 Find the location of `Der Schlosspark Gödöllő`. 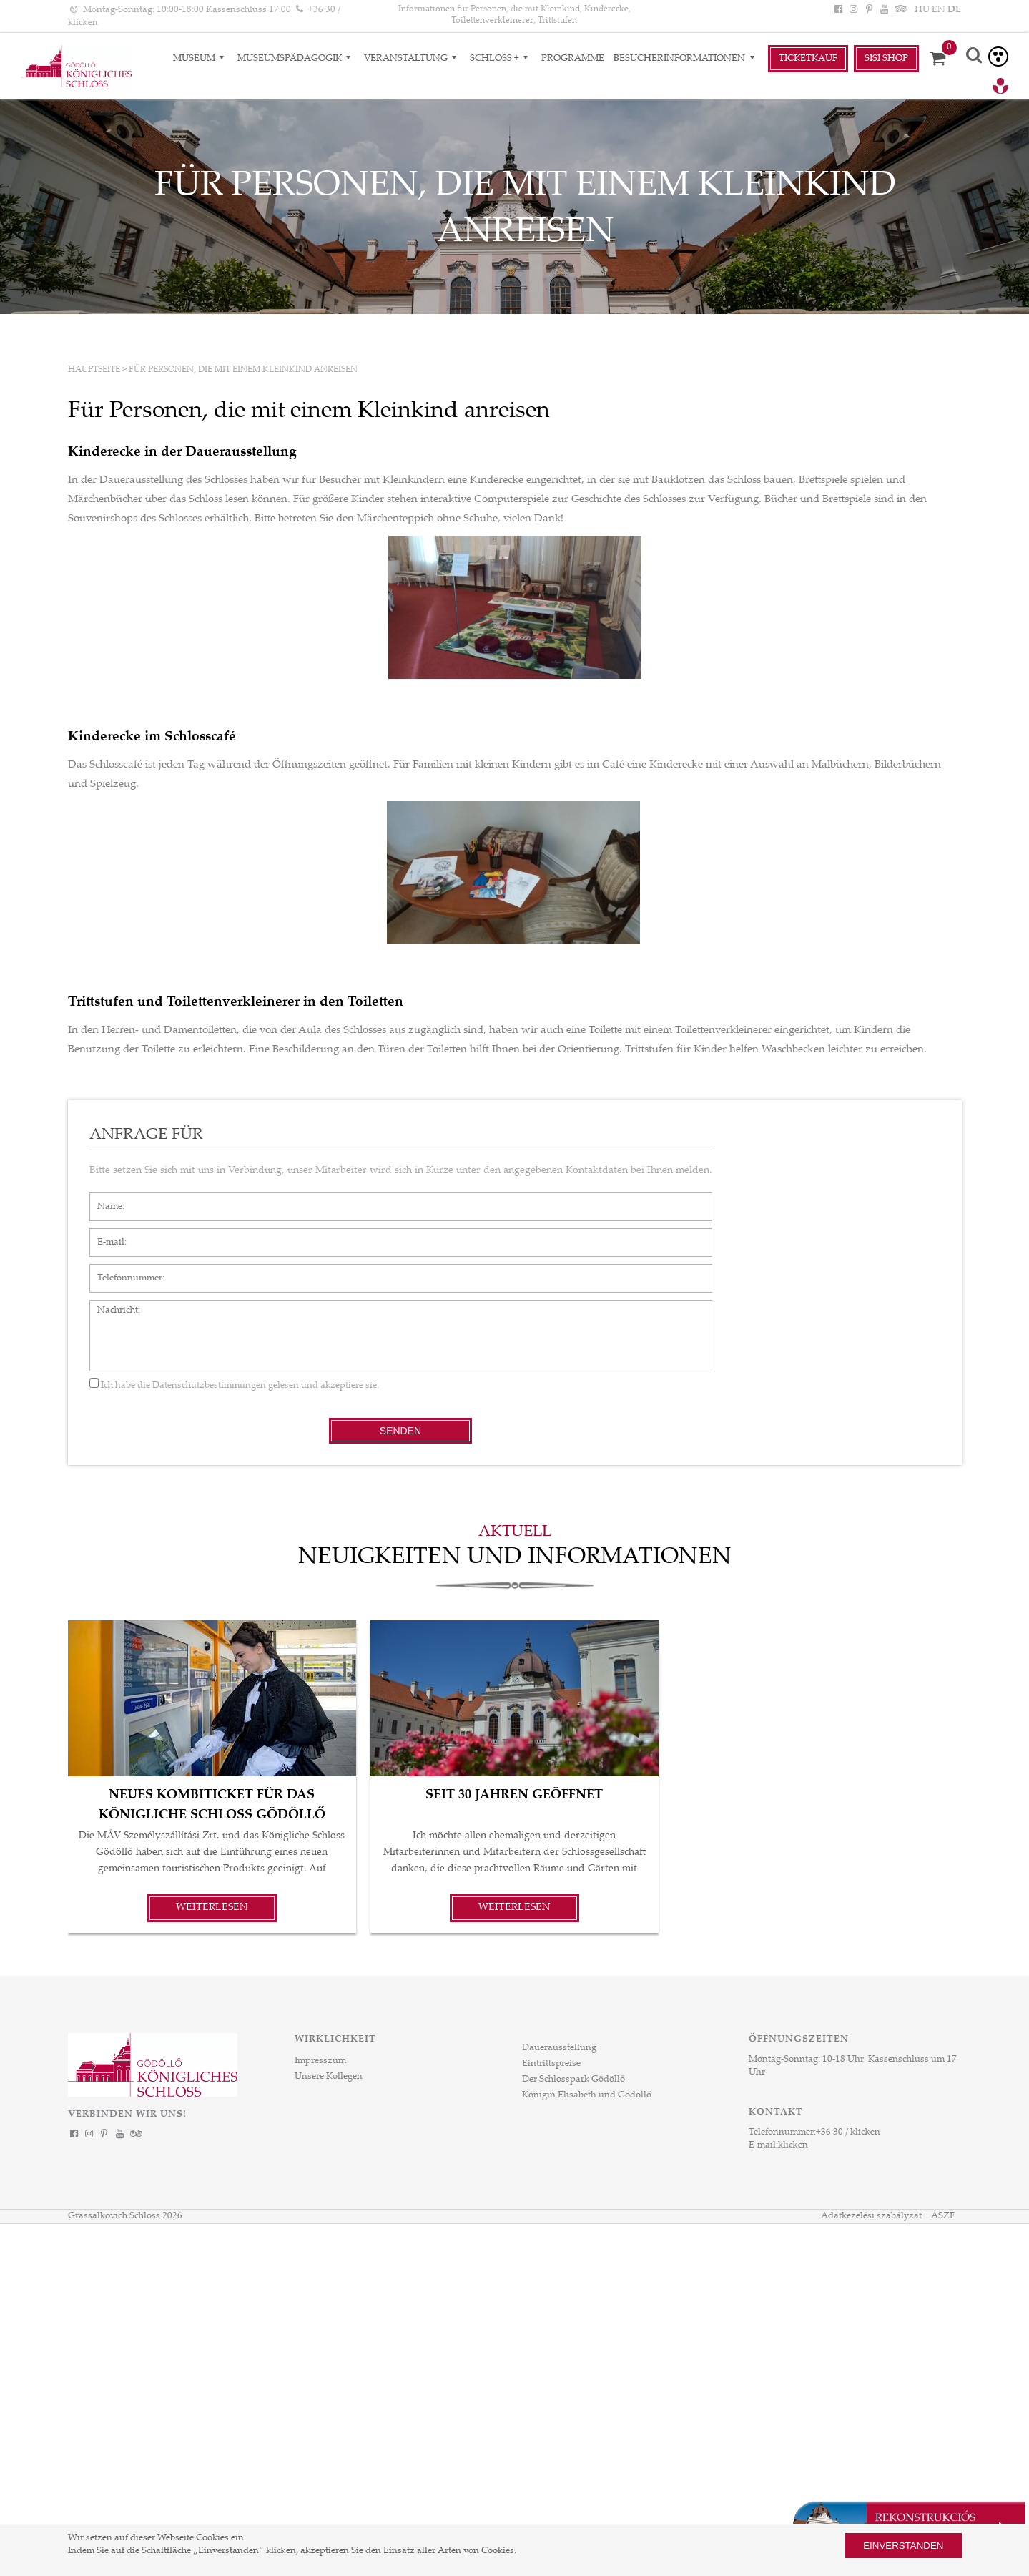

Der Schlosspark Gödöllő is located at coordinates (573, 2080).